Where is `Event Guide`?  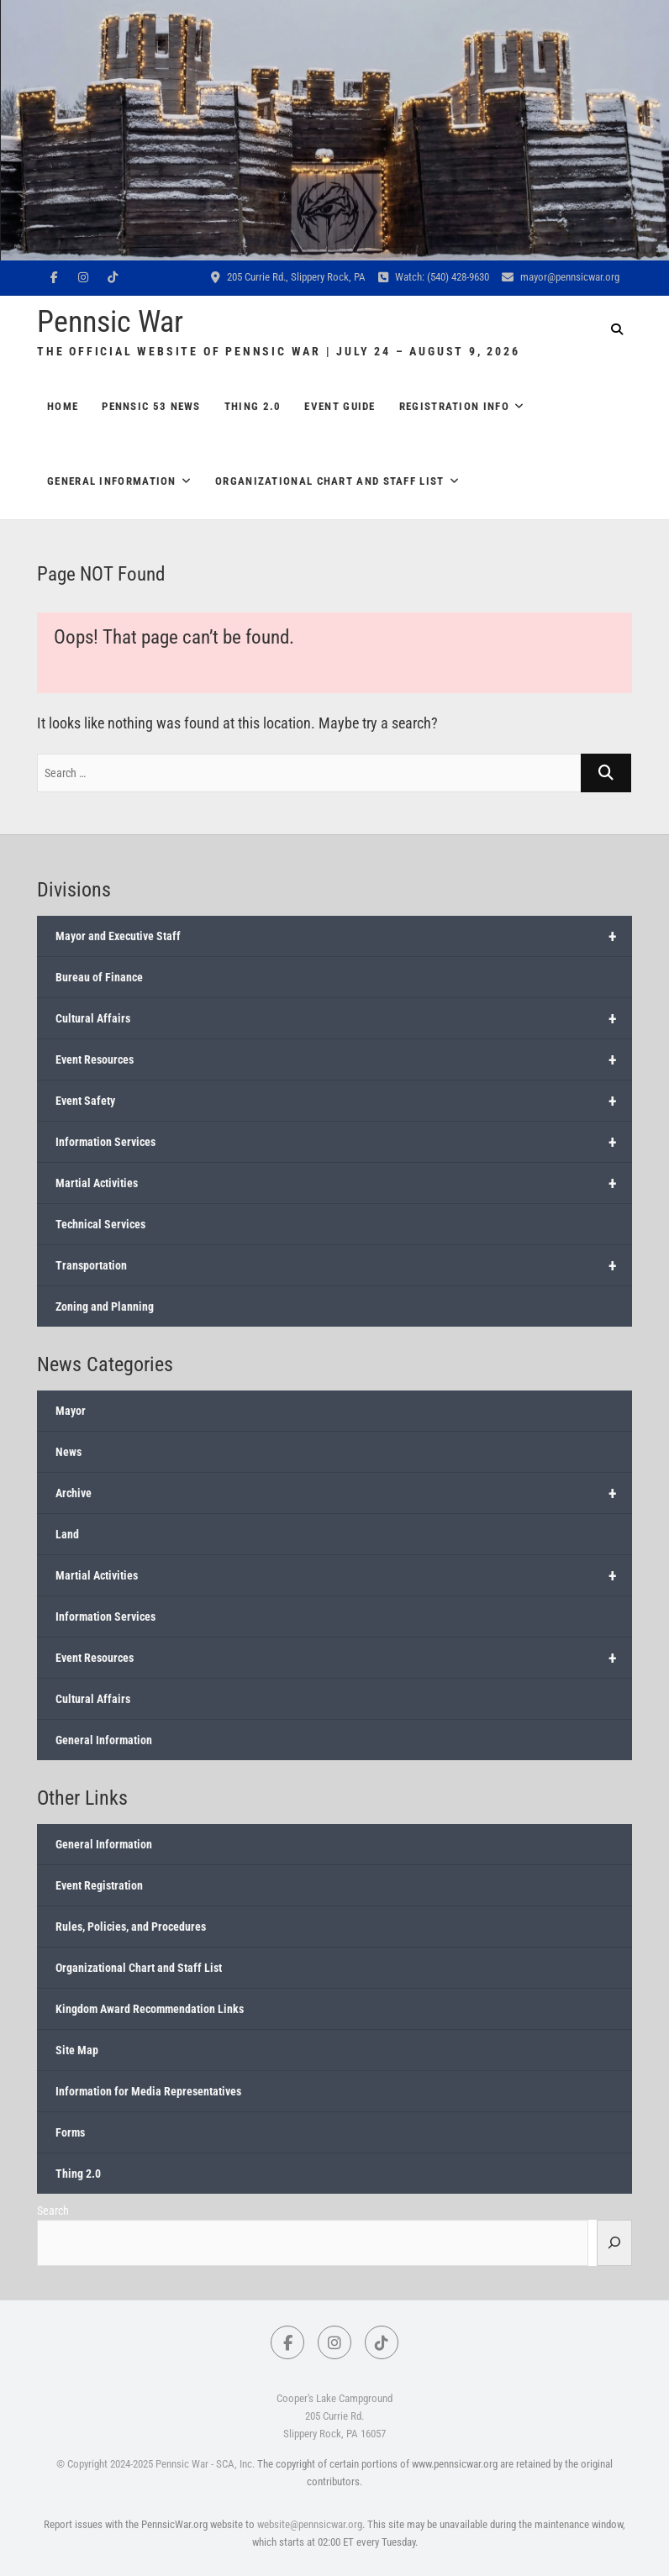
Event Guide is located at coordinates (339, 406).